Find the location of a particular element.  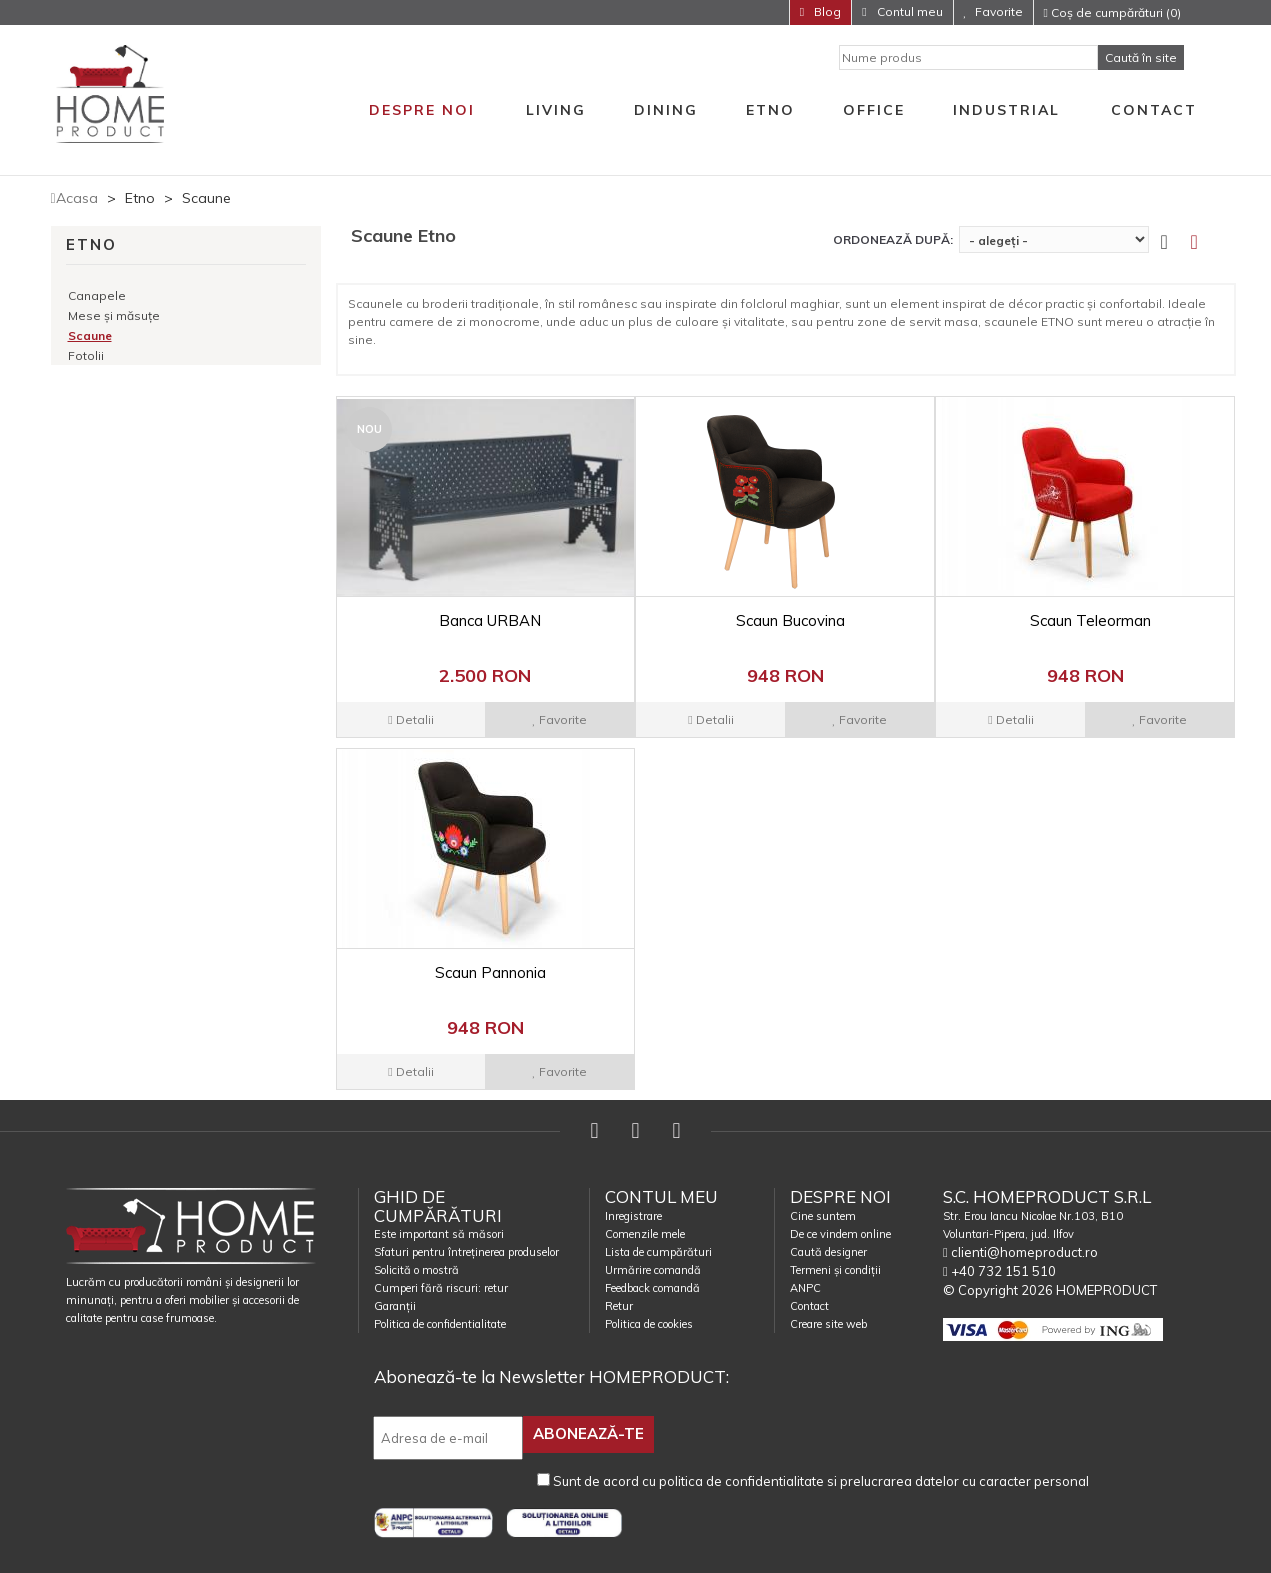

Este important să măsori is located at coordinates (439, 1234).